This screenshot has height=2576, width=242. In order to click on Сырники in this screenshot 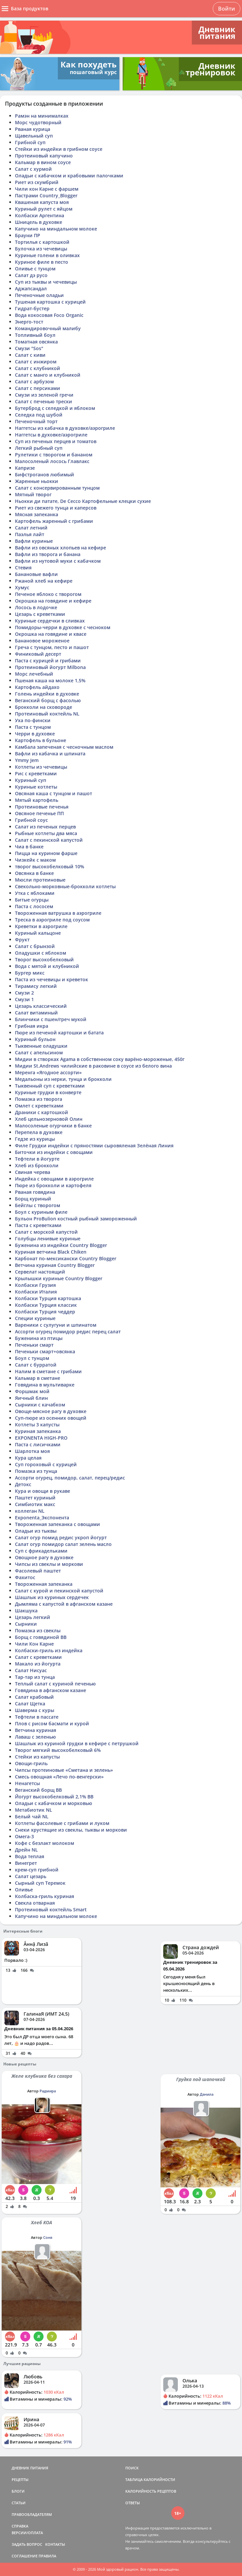, I will do `click(26, 1624)`.